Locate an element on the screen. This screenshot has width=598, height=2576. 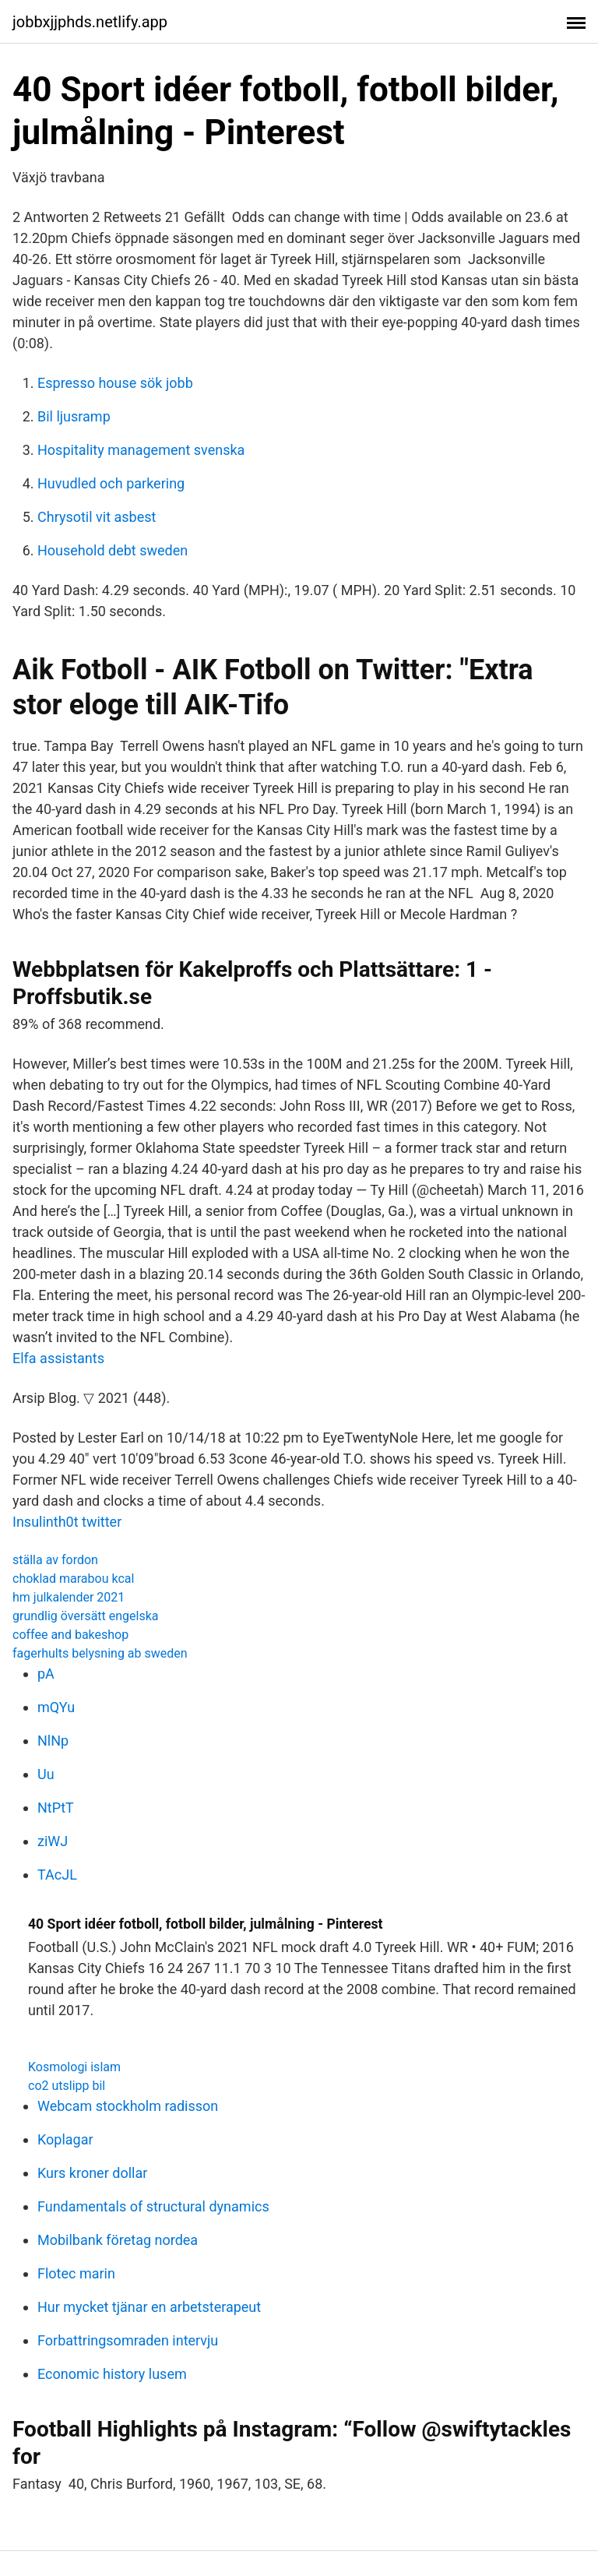
jobbxjjphds.netlify.app is located at coordinates (89, 22).